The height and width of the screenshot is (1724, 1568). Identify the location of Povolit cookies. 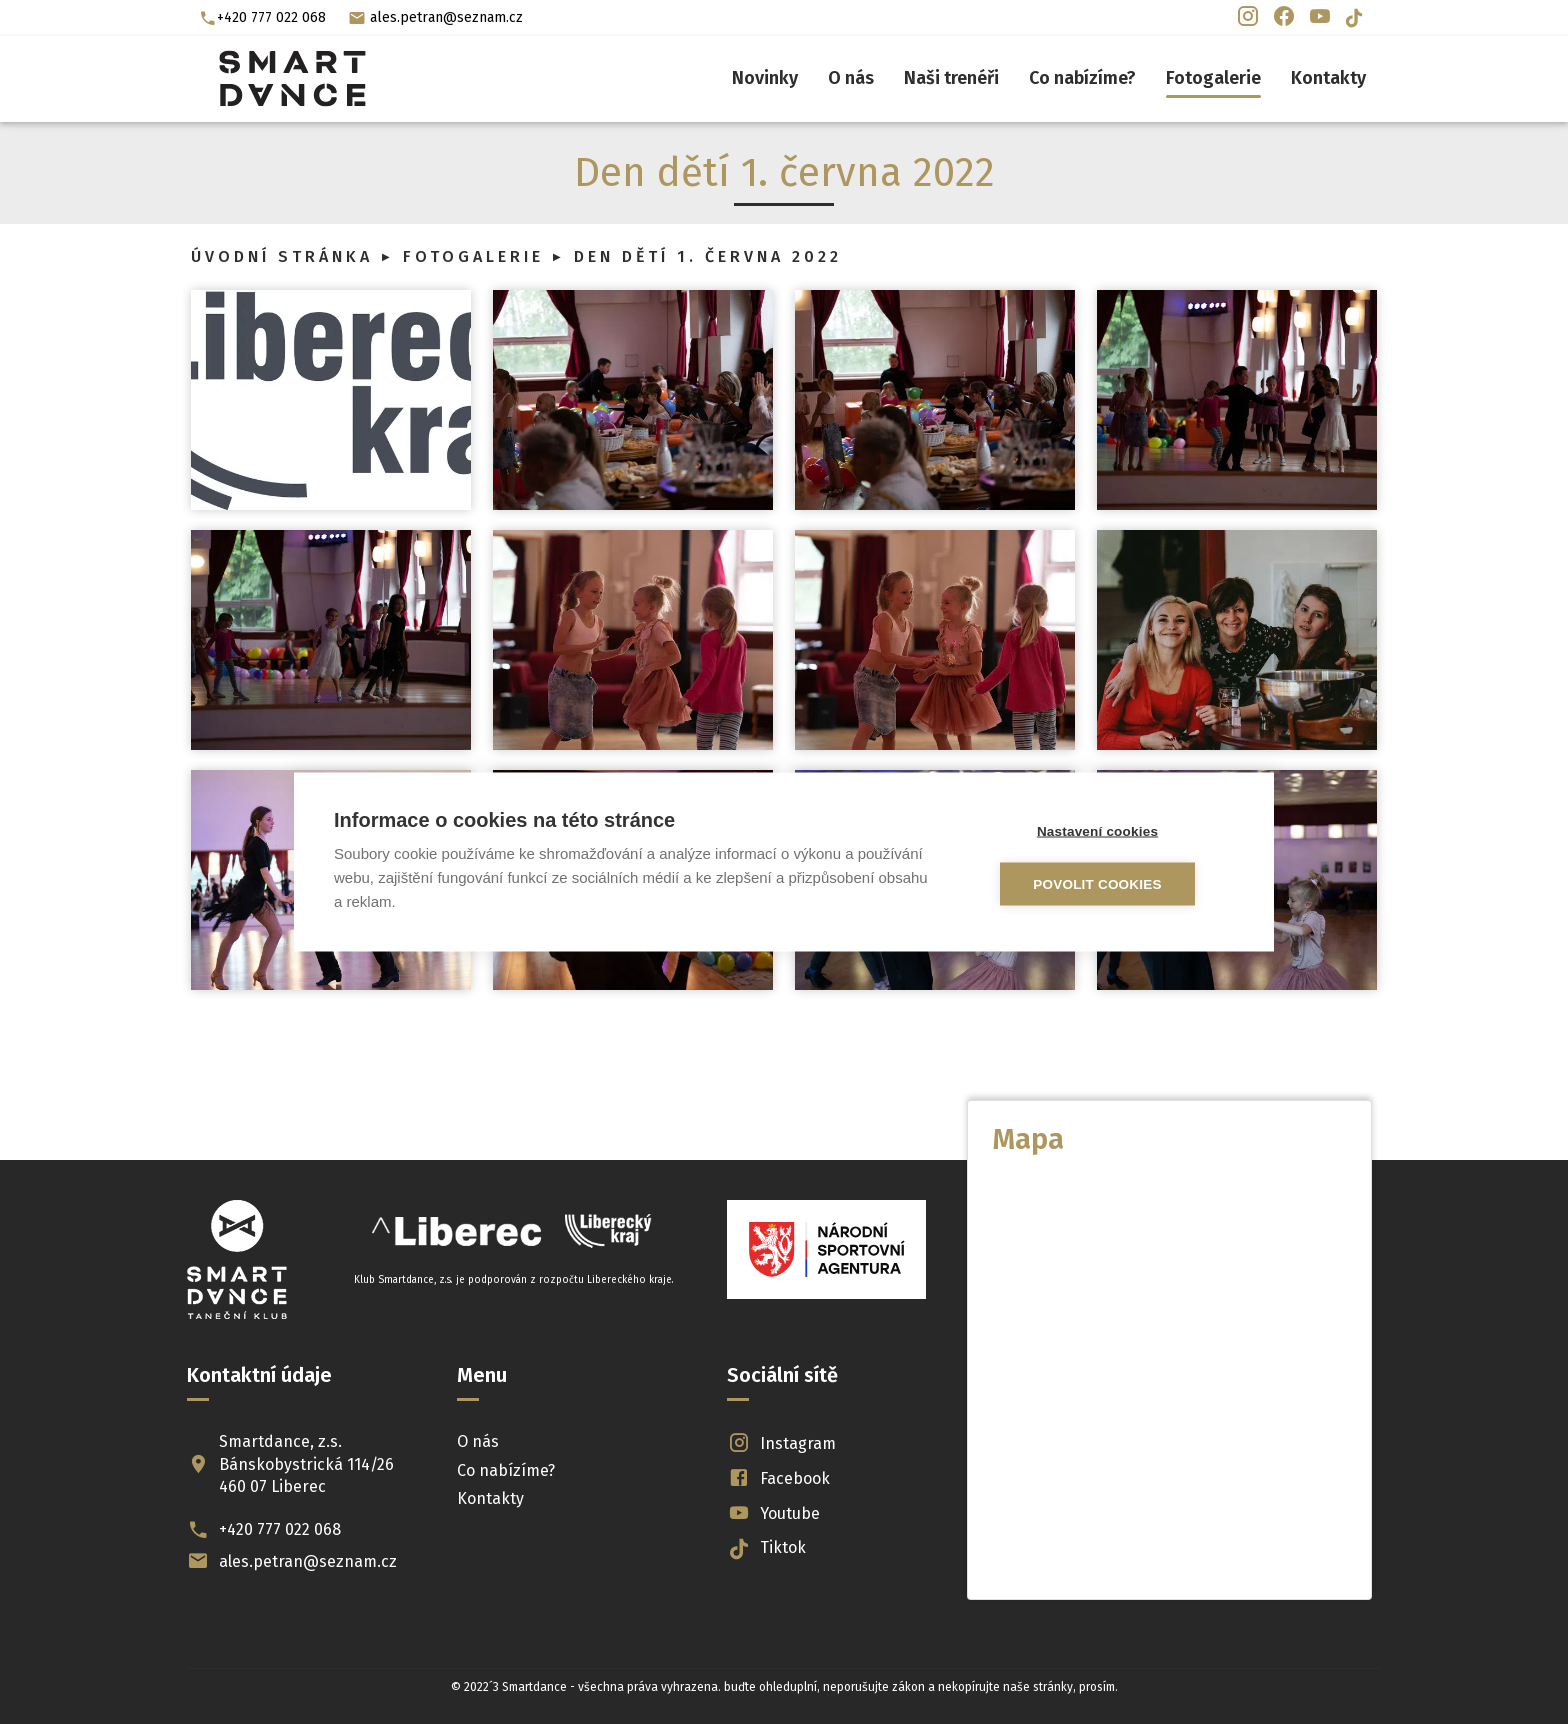
(1115, 884).